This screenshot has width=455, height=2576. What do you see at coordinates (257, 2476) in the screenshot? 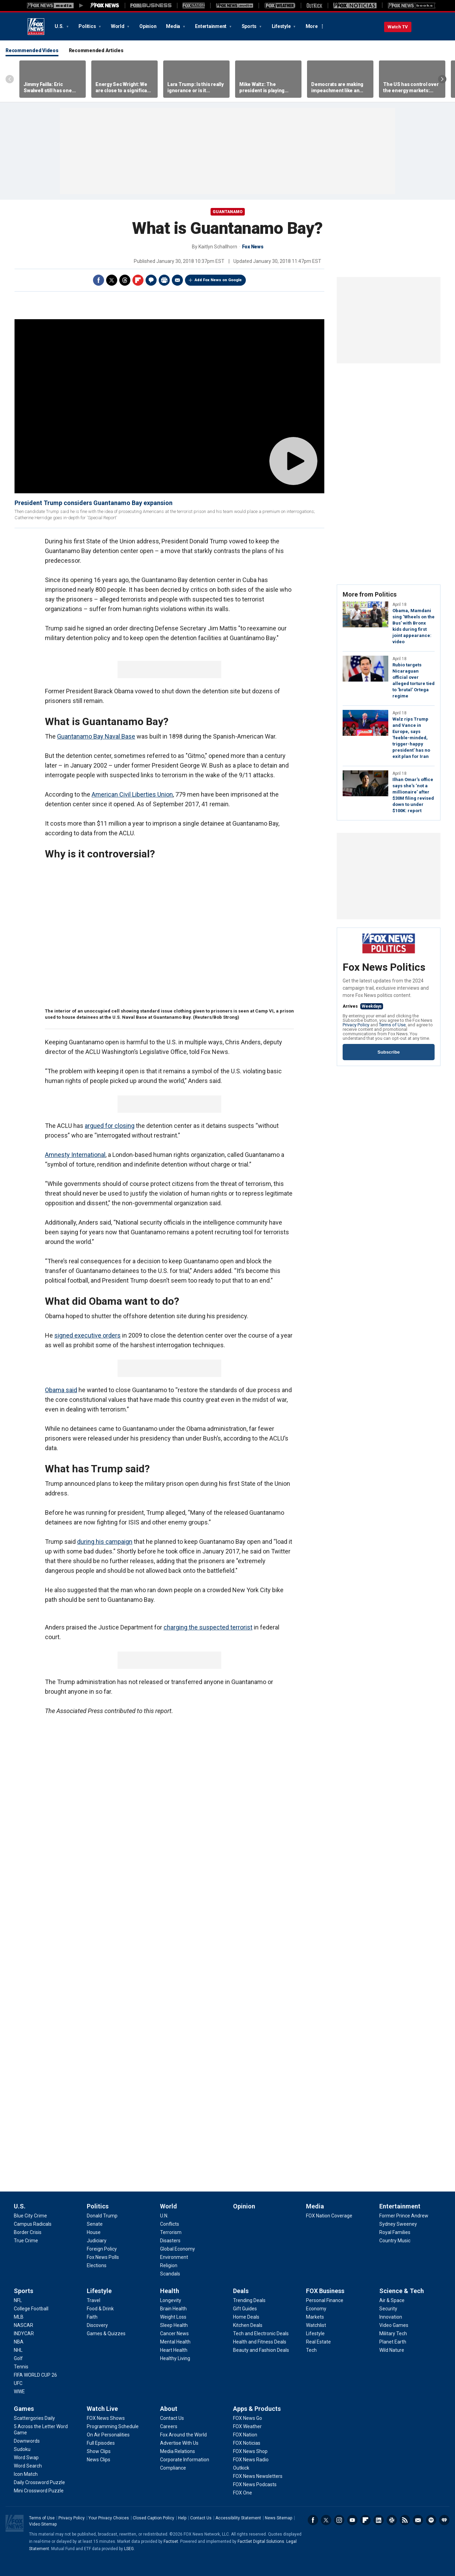
I see `[Apps & Products - FOX News Newsletters]` at bounding box center [257, 2476].